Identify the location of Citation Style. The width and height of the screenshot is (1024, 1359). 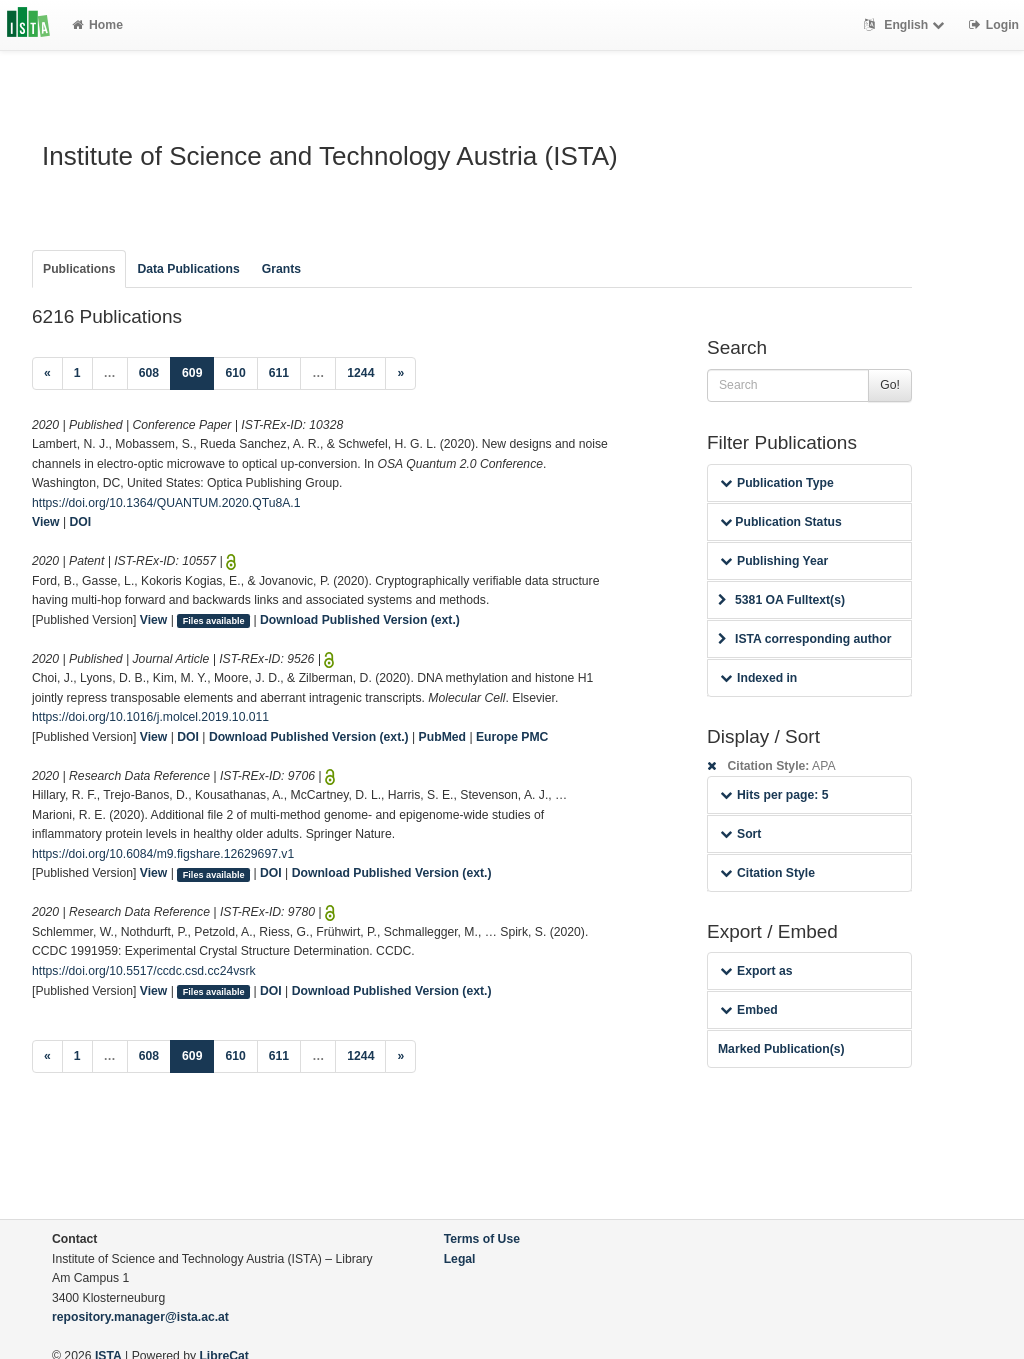
(767, 873).